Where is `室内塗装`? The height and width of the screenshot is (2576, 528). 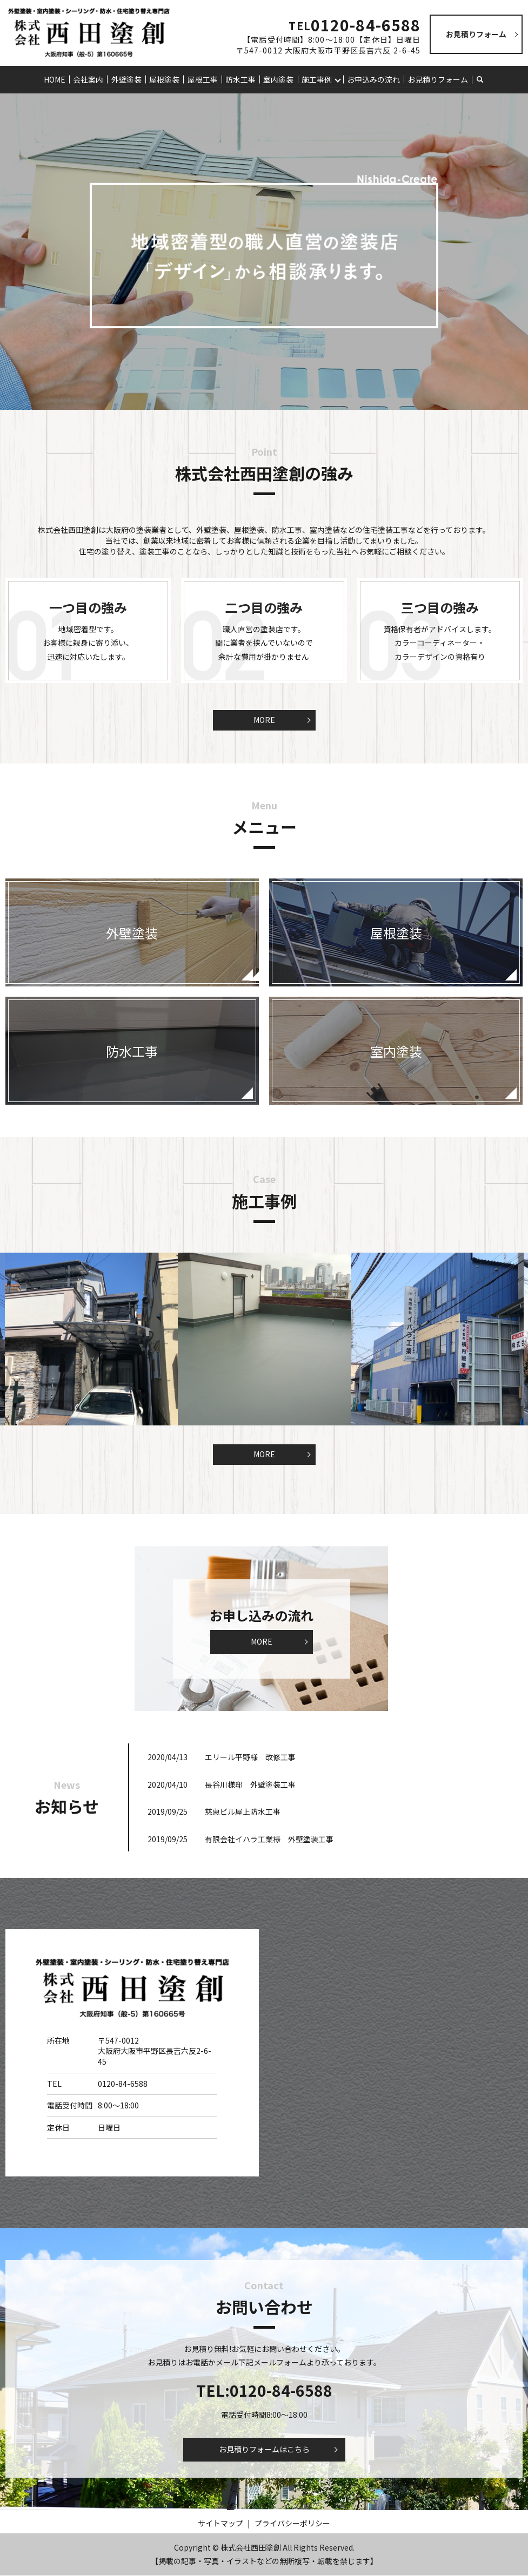 室内塗装 is located at coordinates (278, 78).